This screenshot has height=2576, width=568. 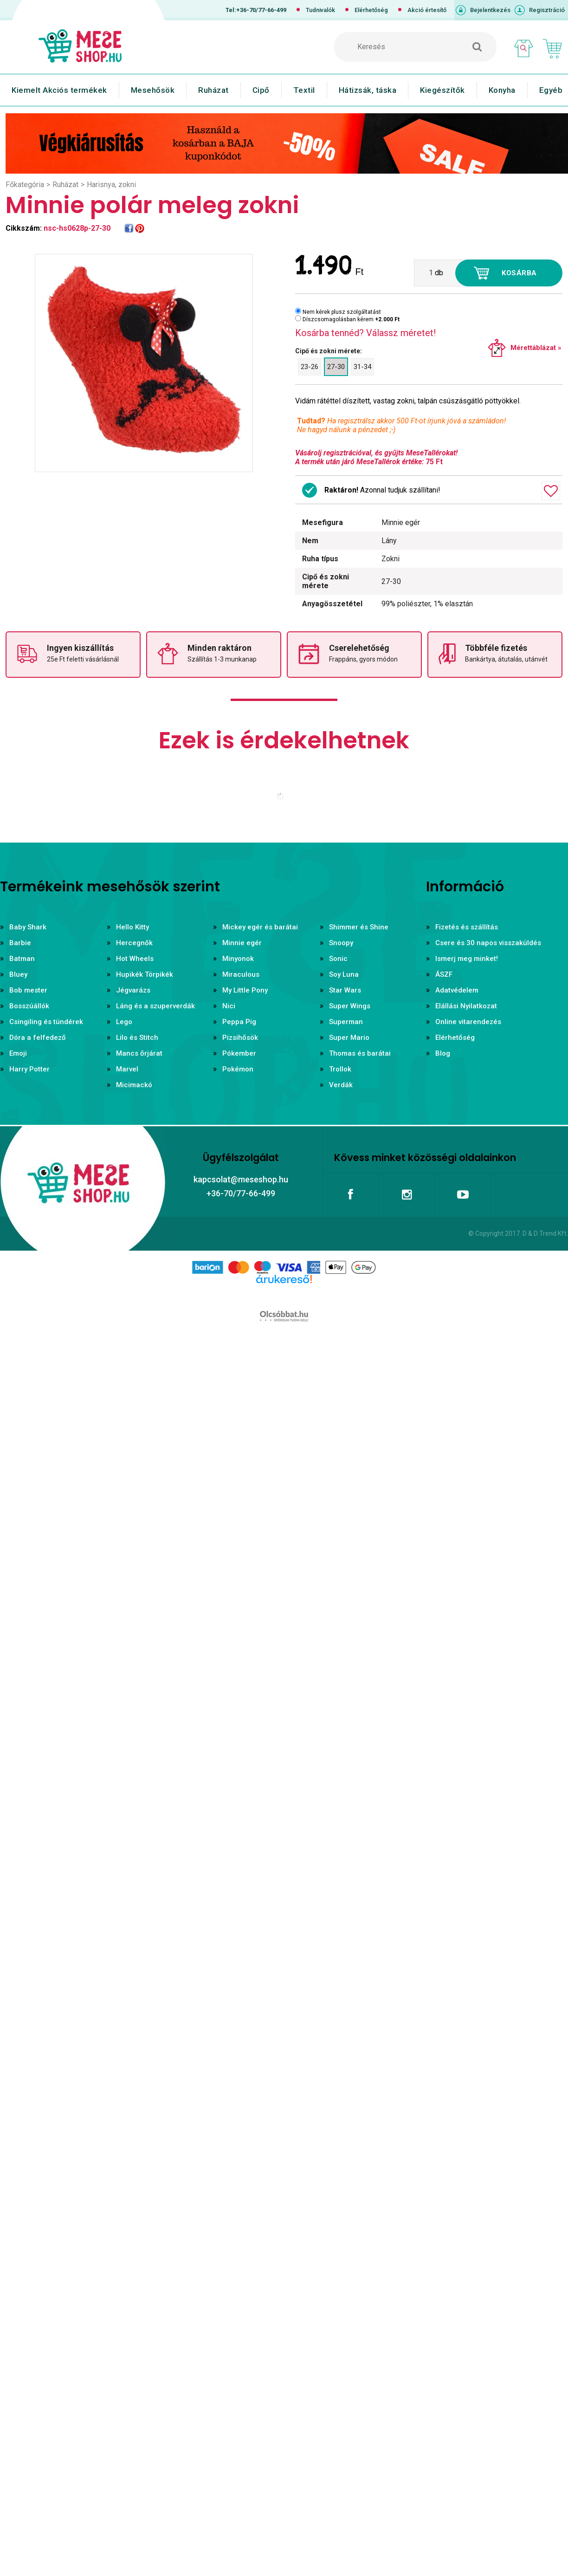 I want to click on Kiegészítők, so click(x=442, y=90).